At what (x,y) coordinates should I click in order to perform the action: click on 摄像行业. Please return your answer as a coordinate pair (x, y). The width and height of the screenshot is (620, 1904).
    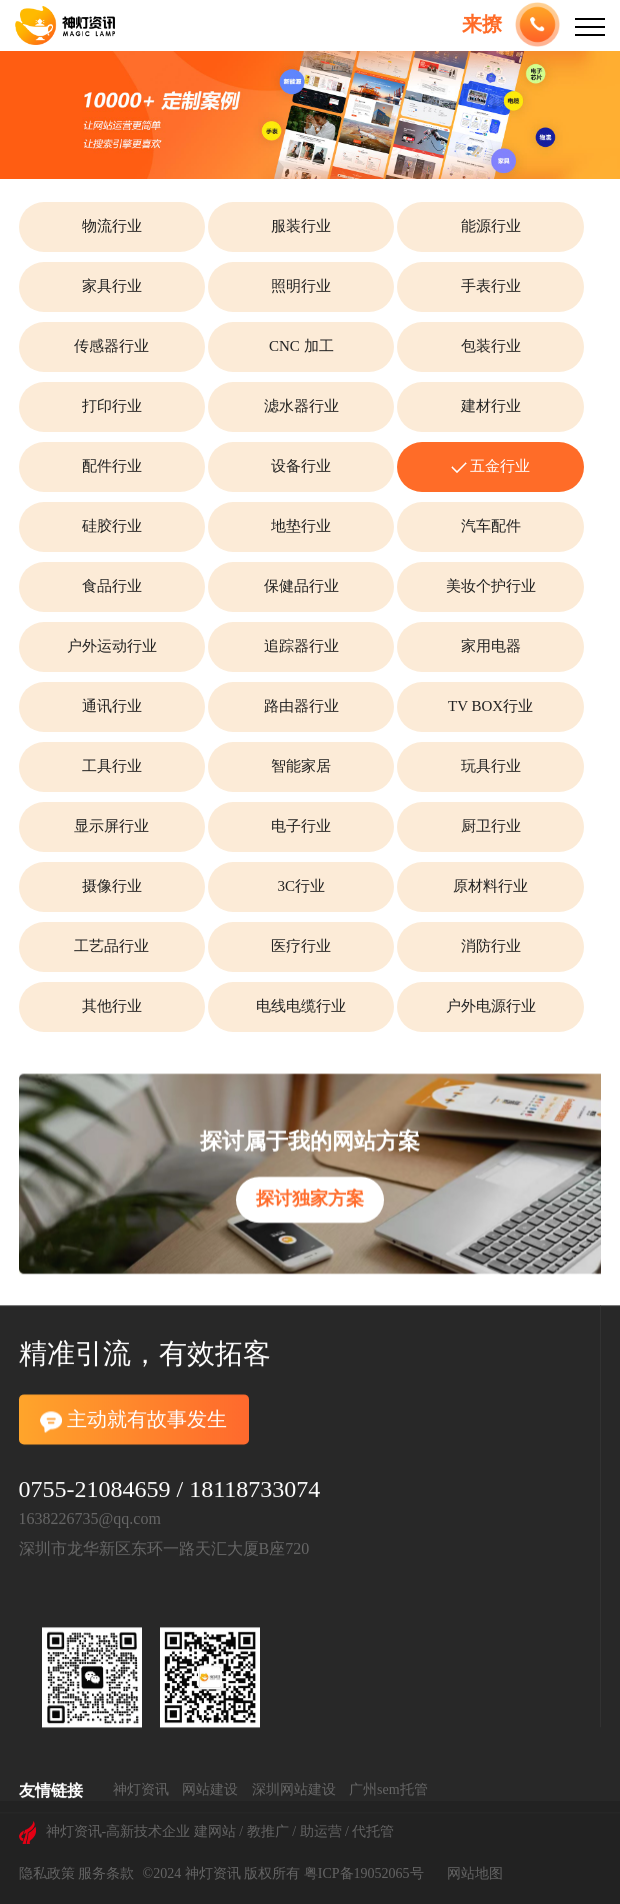
    Looking at the image, I should click on (112, 886).